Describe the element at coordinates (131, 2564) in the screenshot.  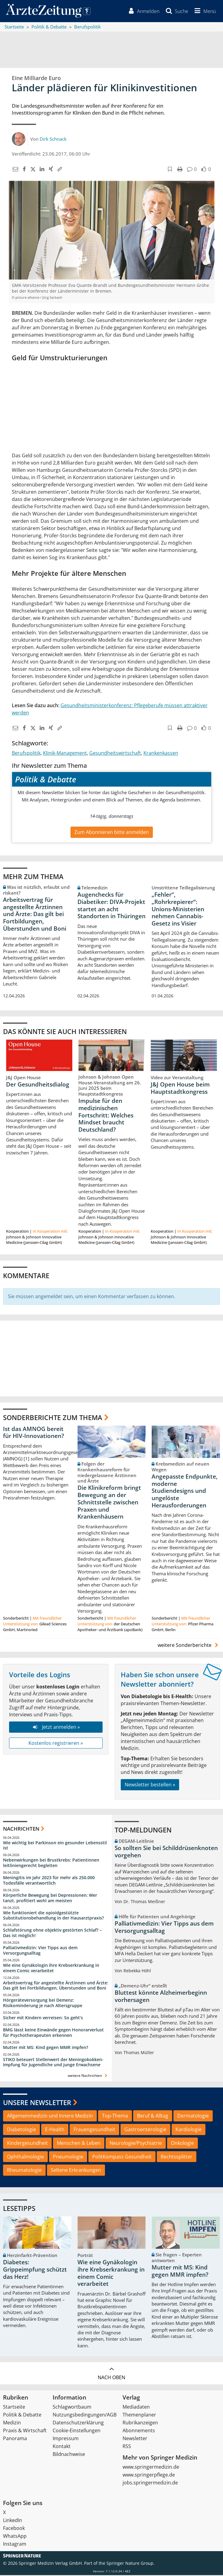
I see `Springer Nature Group.` at that location.